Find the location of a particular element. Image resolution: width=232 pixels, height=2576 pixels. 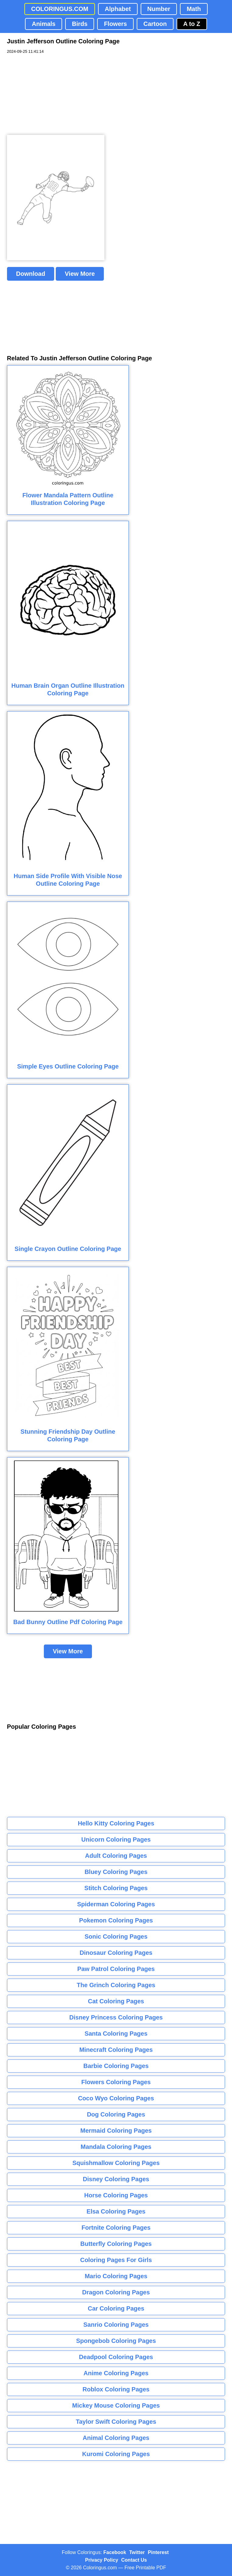

Privacy Policy is located at coordinates (101, 2560).